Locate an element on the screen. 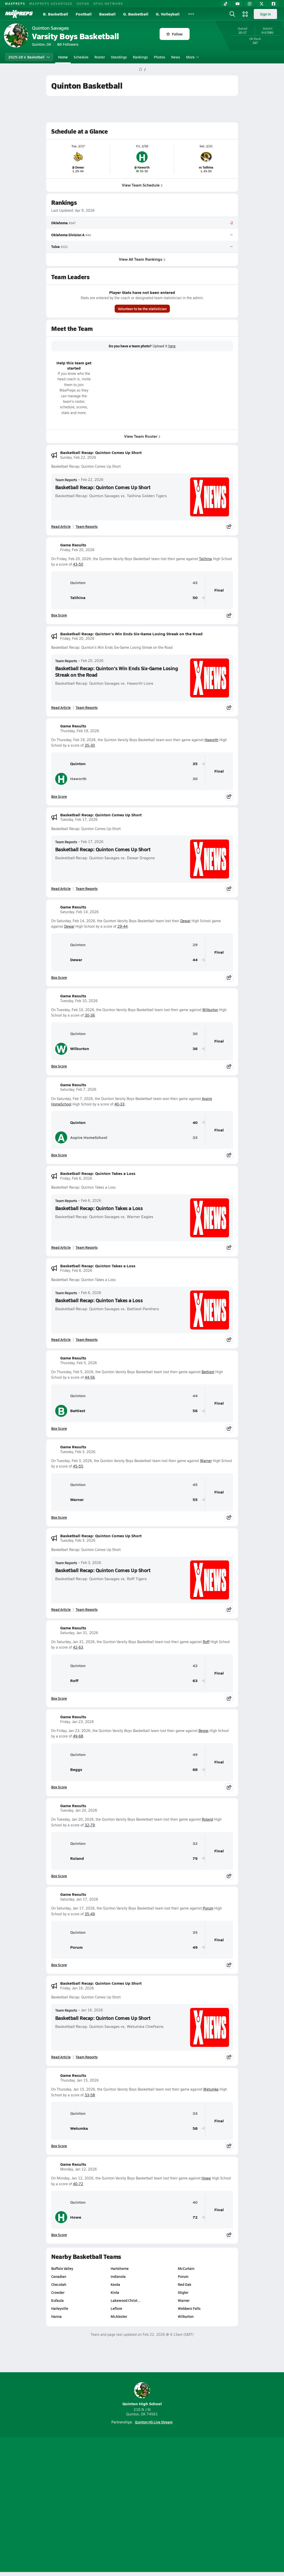  Haileyville is located at coordinates (59, 2308).